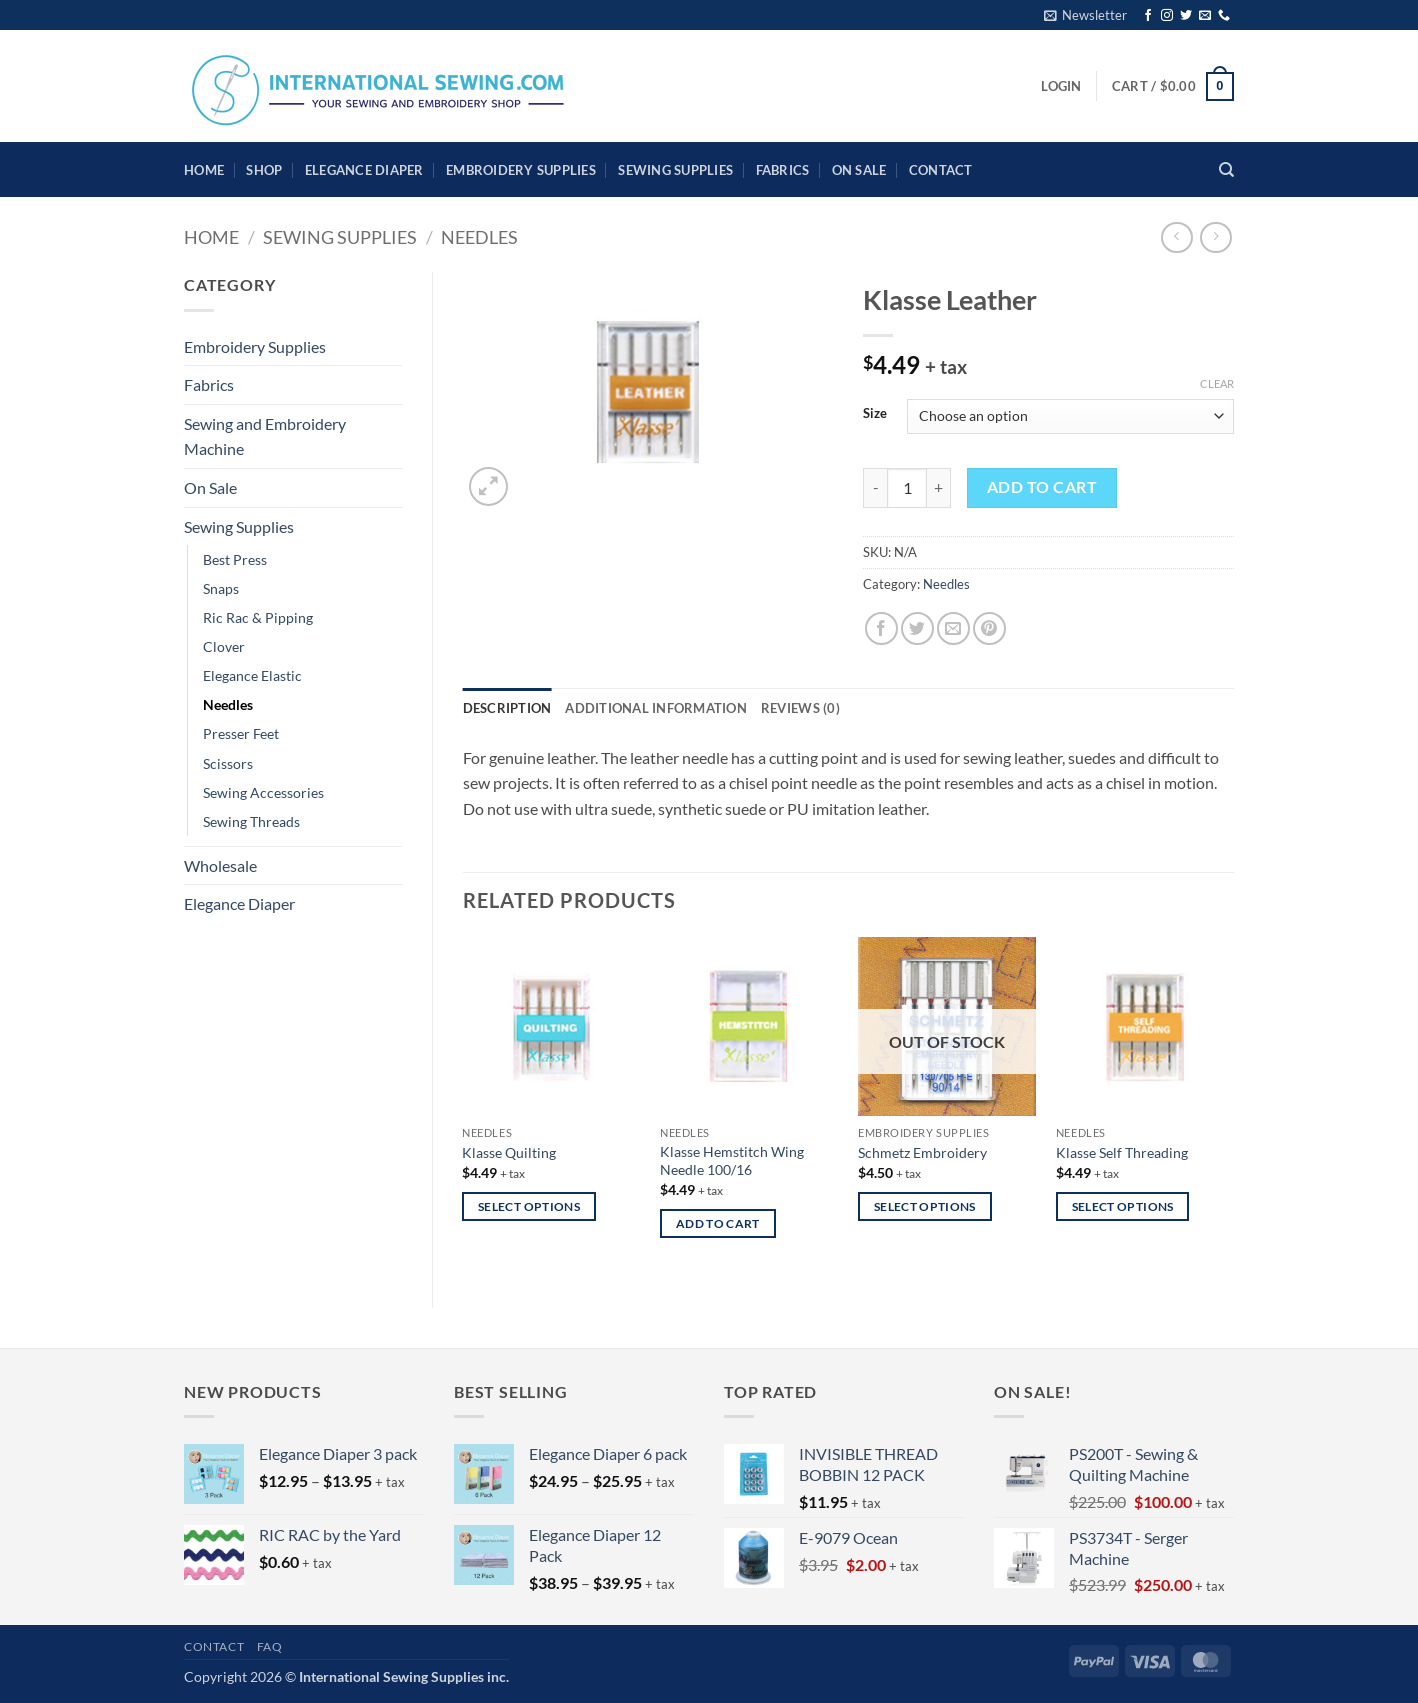  What do you see at coordinates (881, 628) in the screenshot?
I see `[Share on Facebook]` at bounding box center [881, 628].